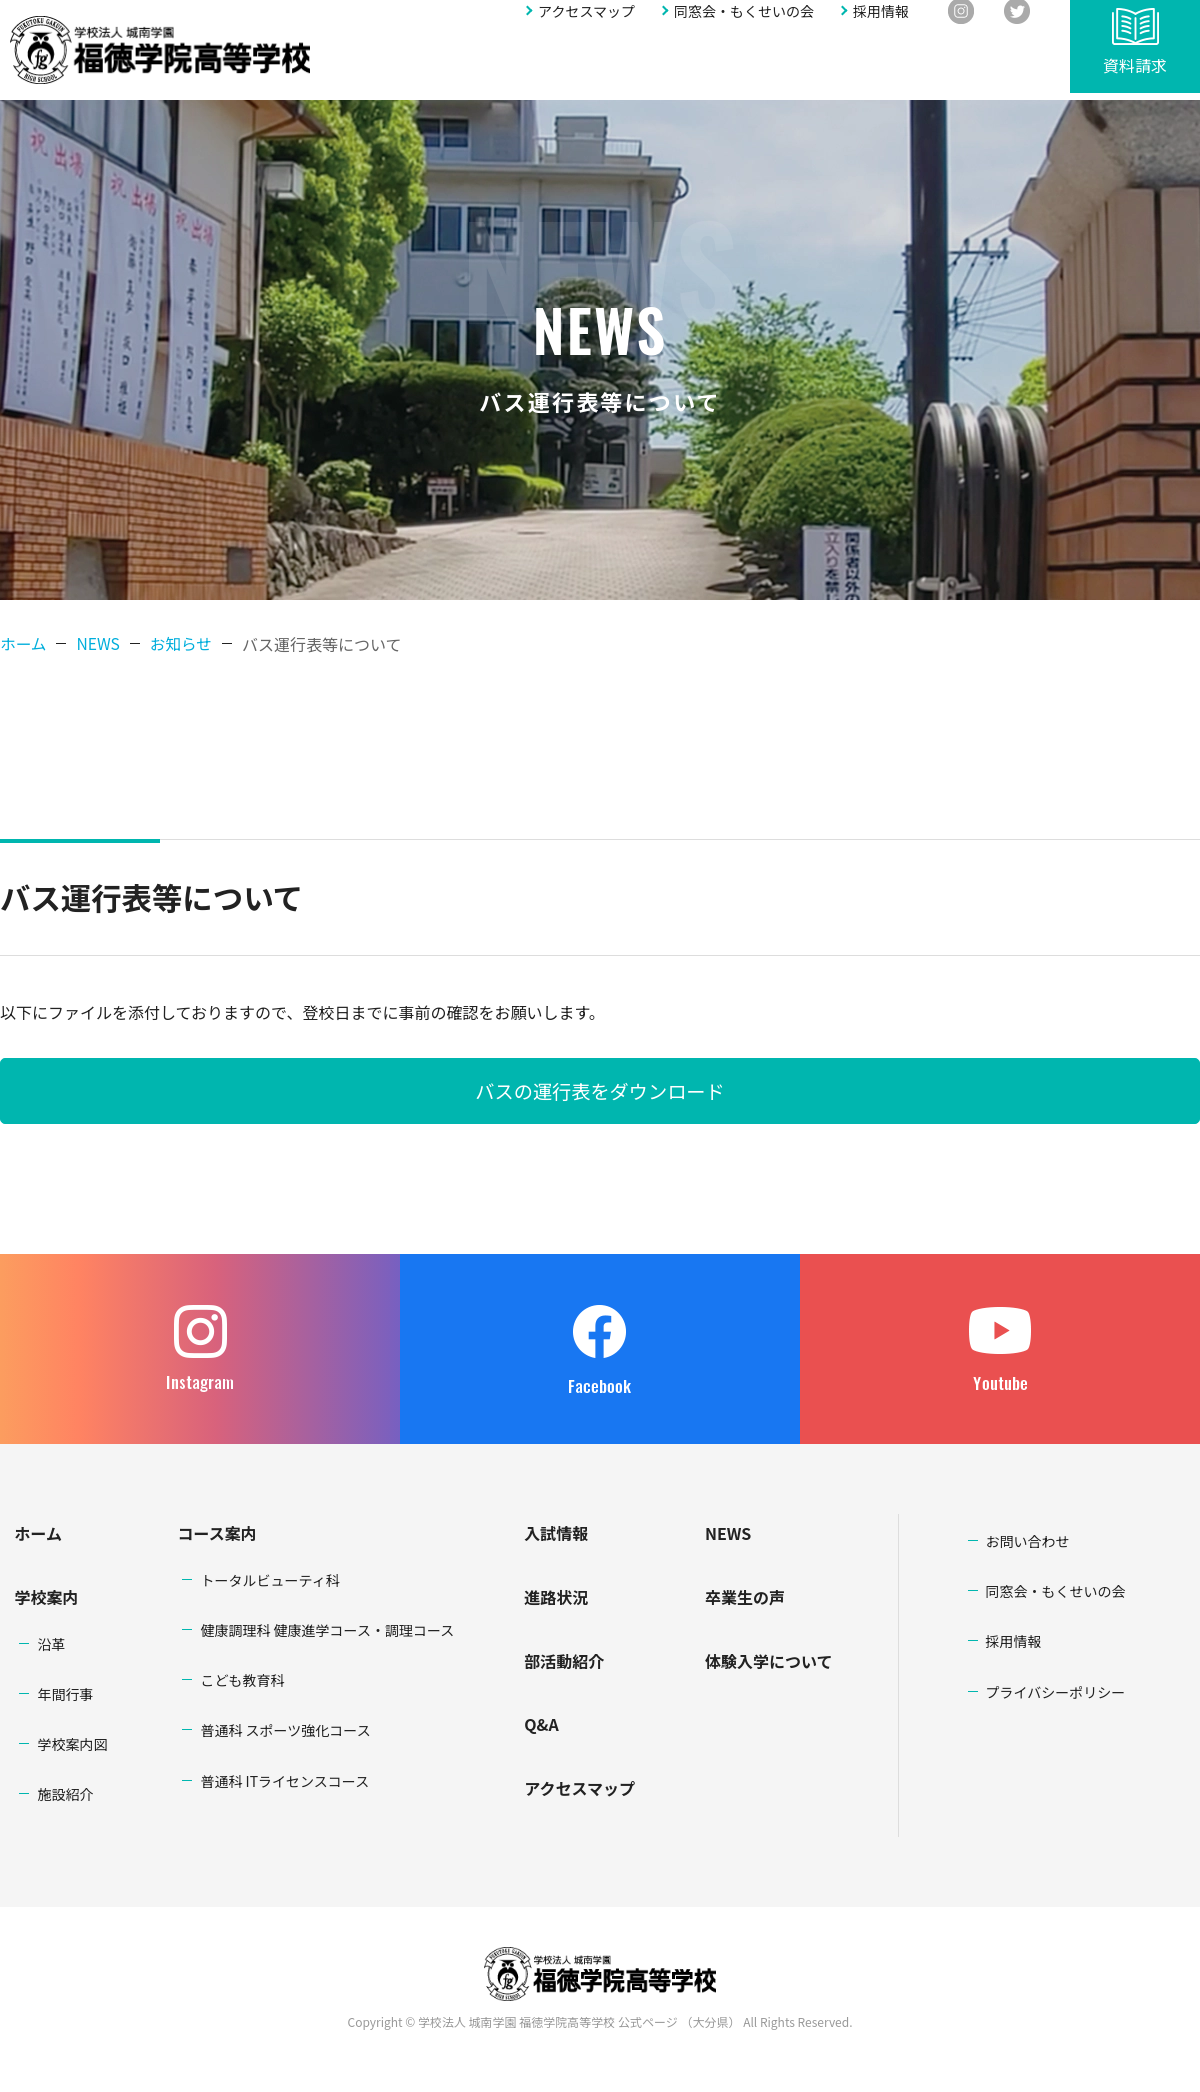 Image resolution: width=1200 pixels, height=2092 pixels. I want to click on コース案内, so click(216, 1533).